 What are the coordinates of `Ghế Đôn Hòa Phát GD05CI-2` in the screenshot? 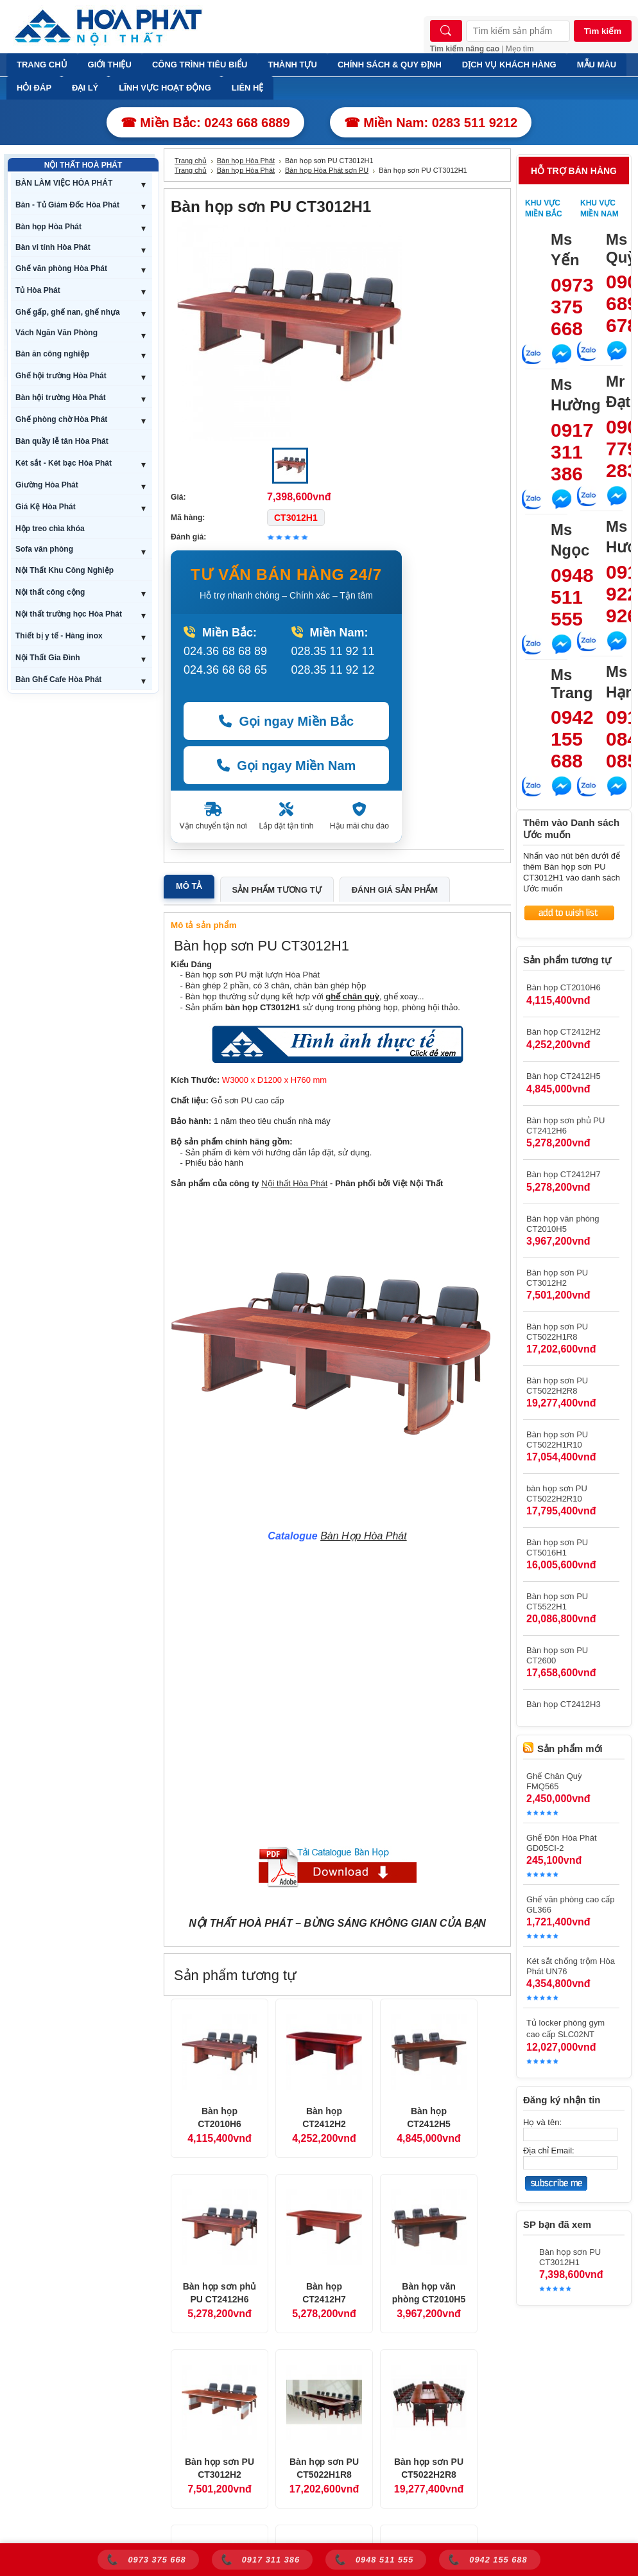 It's located at (561, 1843).